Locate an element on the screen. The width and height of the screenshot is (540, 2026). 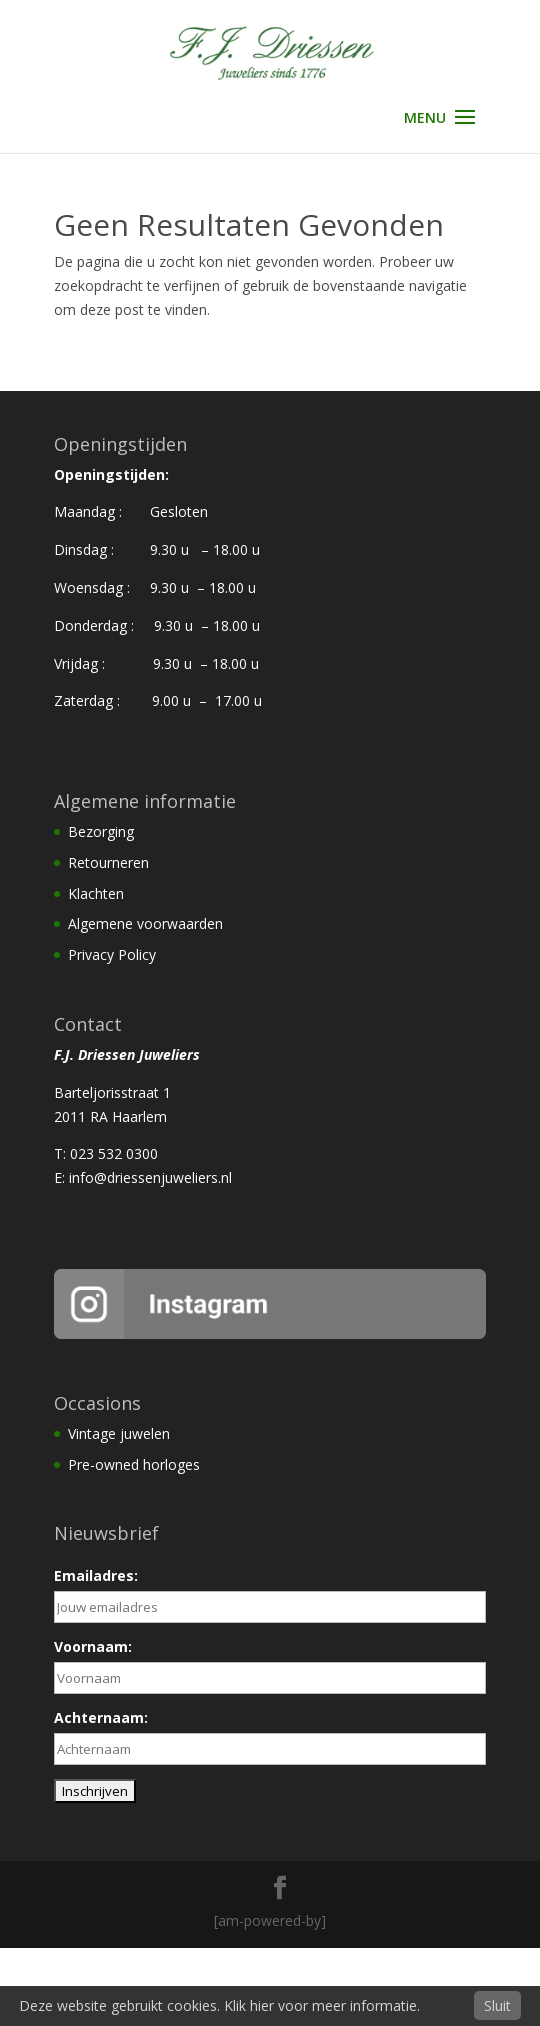
Bezorging is located at coordinates (101, 831).